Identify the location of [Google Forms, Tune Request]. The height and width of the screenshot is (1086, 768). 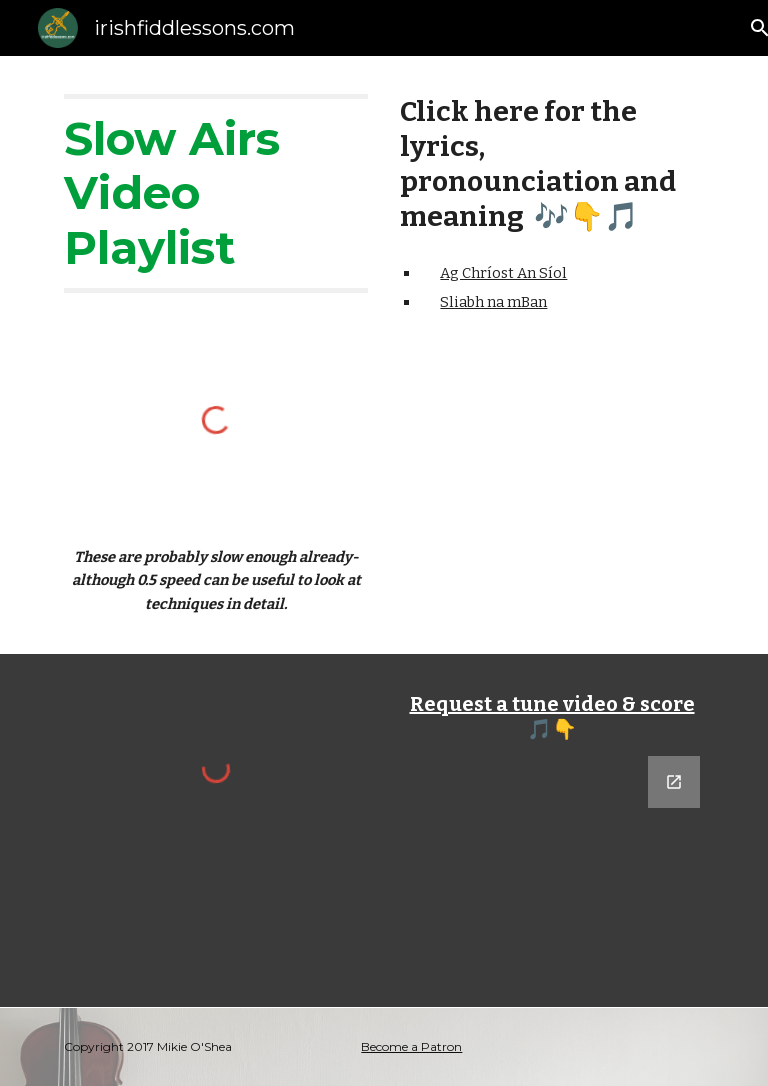
(551, 869).